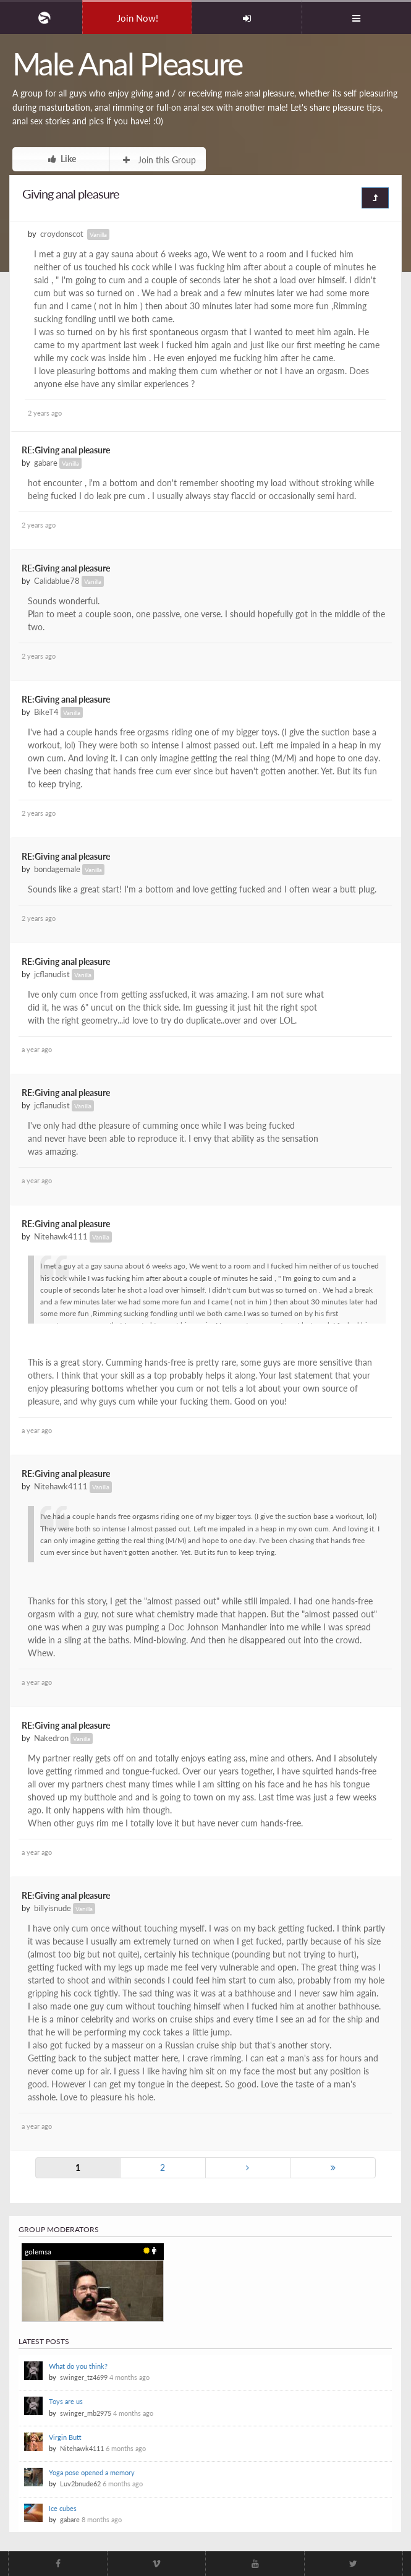  I want to click on swinger_tz4699, so click(84, 2377).